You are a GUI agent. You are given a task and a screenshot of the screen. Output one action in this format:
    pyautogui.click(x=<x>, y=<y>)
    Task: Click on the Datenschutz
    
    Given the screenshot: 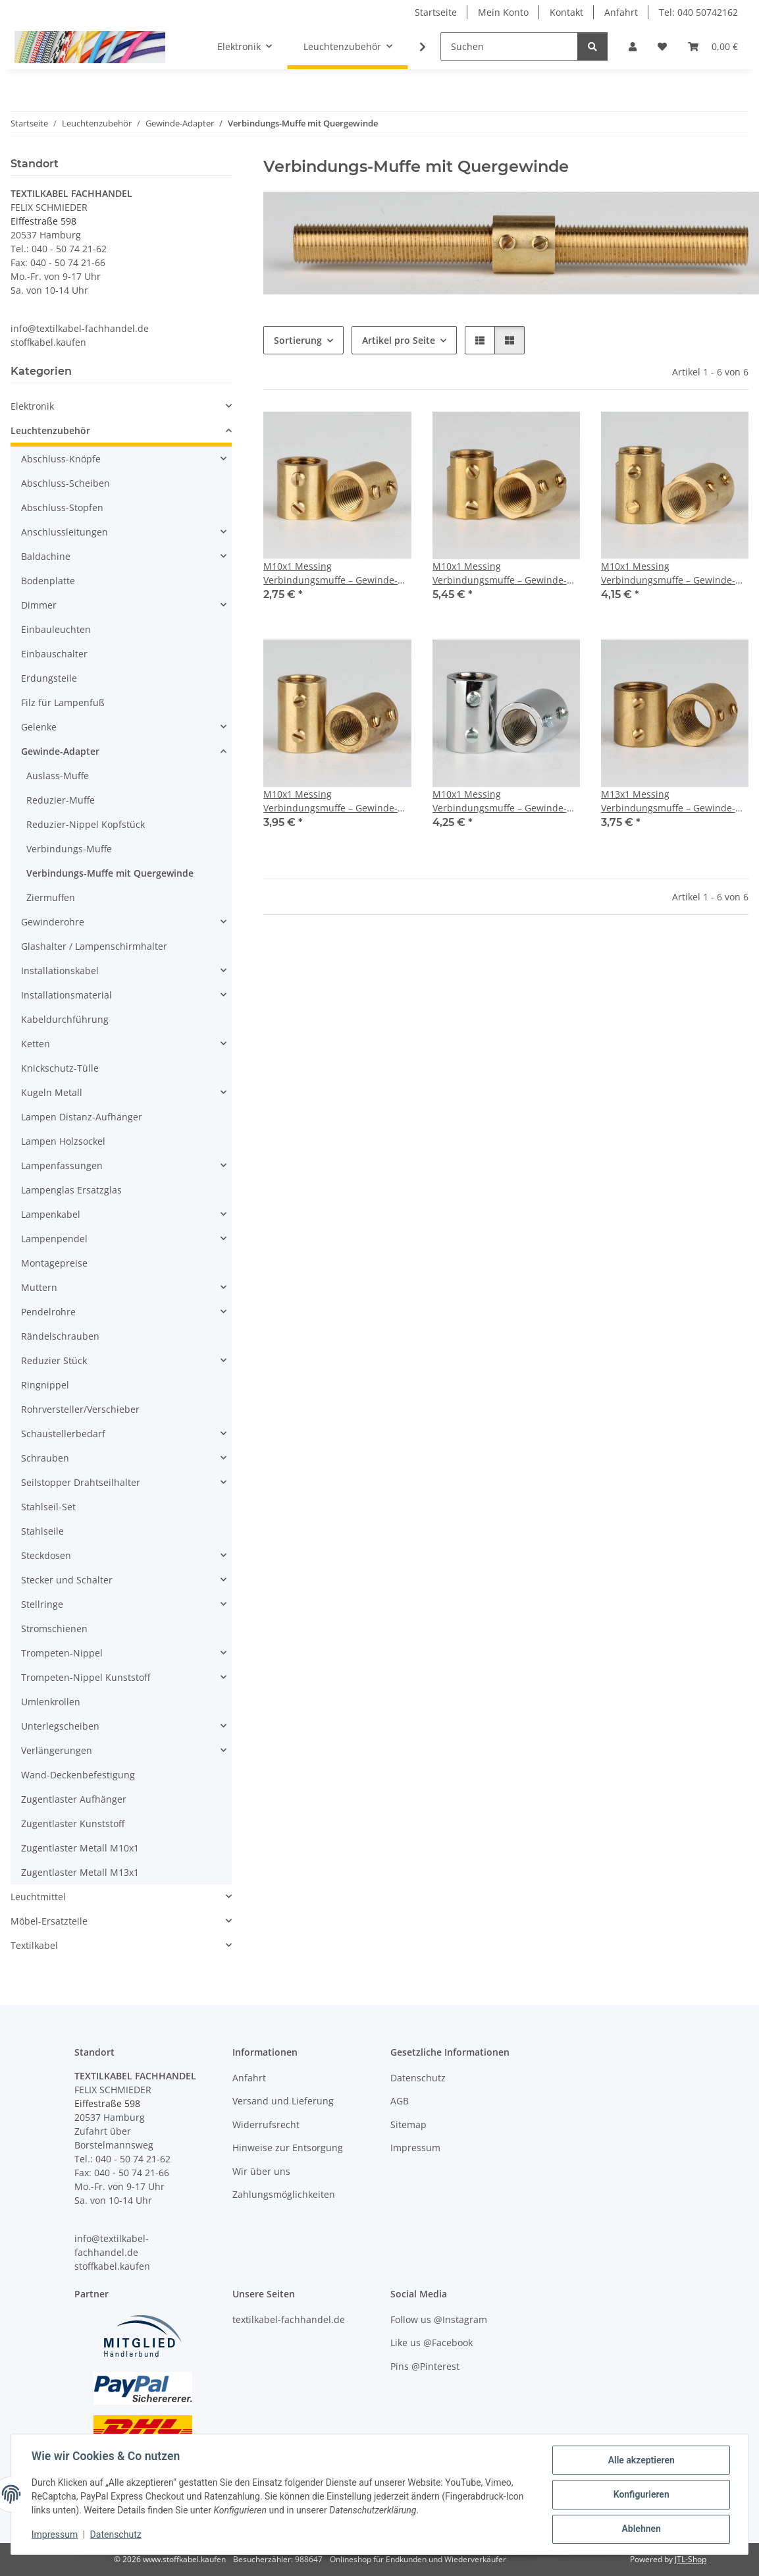 What is the action you would take?
    pyautogui.click(x=116, y=2535)
    